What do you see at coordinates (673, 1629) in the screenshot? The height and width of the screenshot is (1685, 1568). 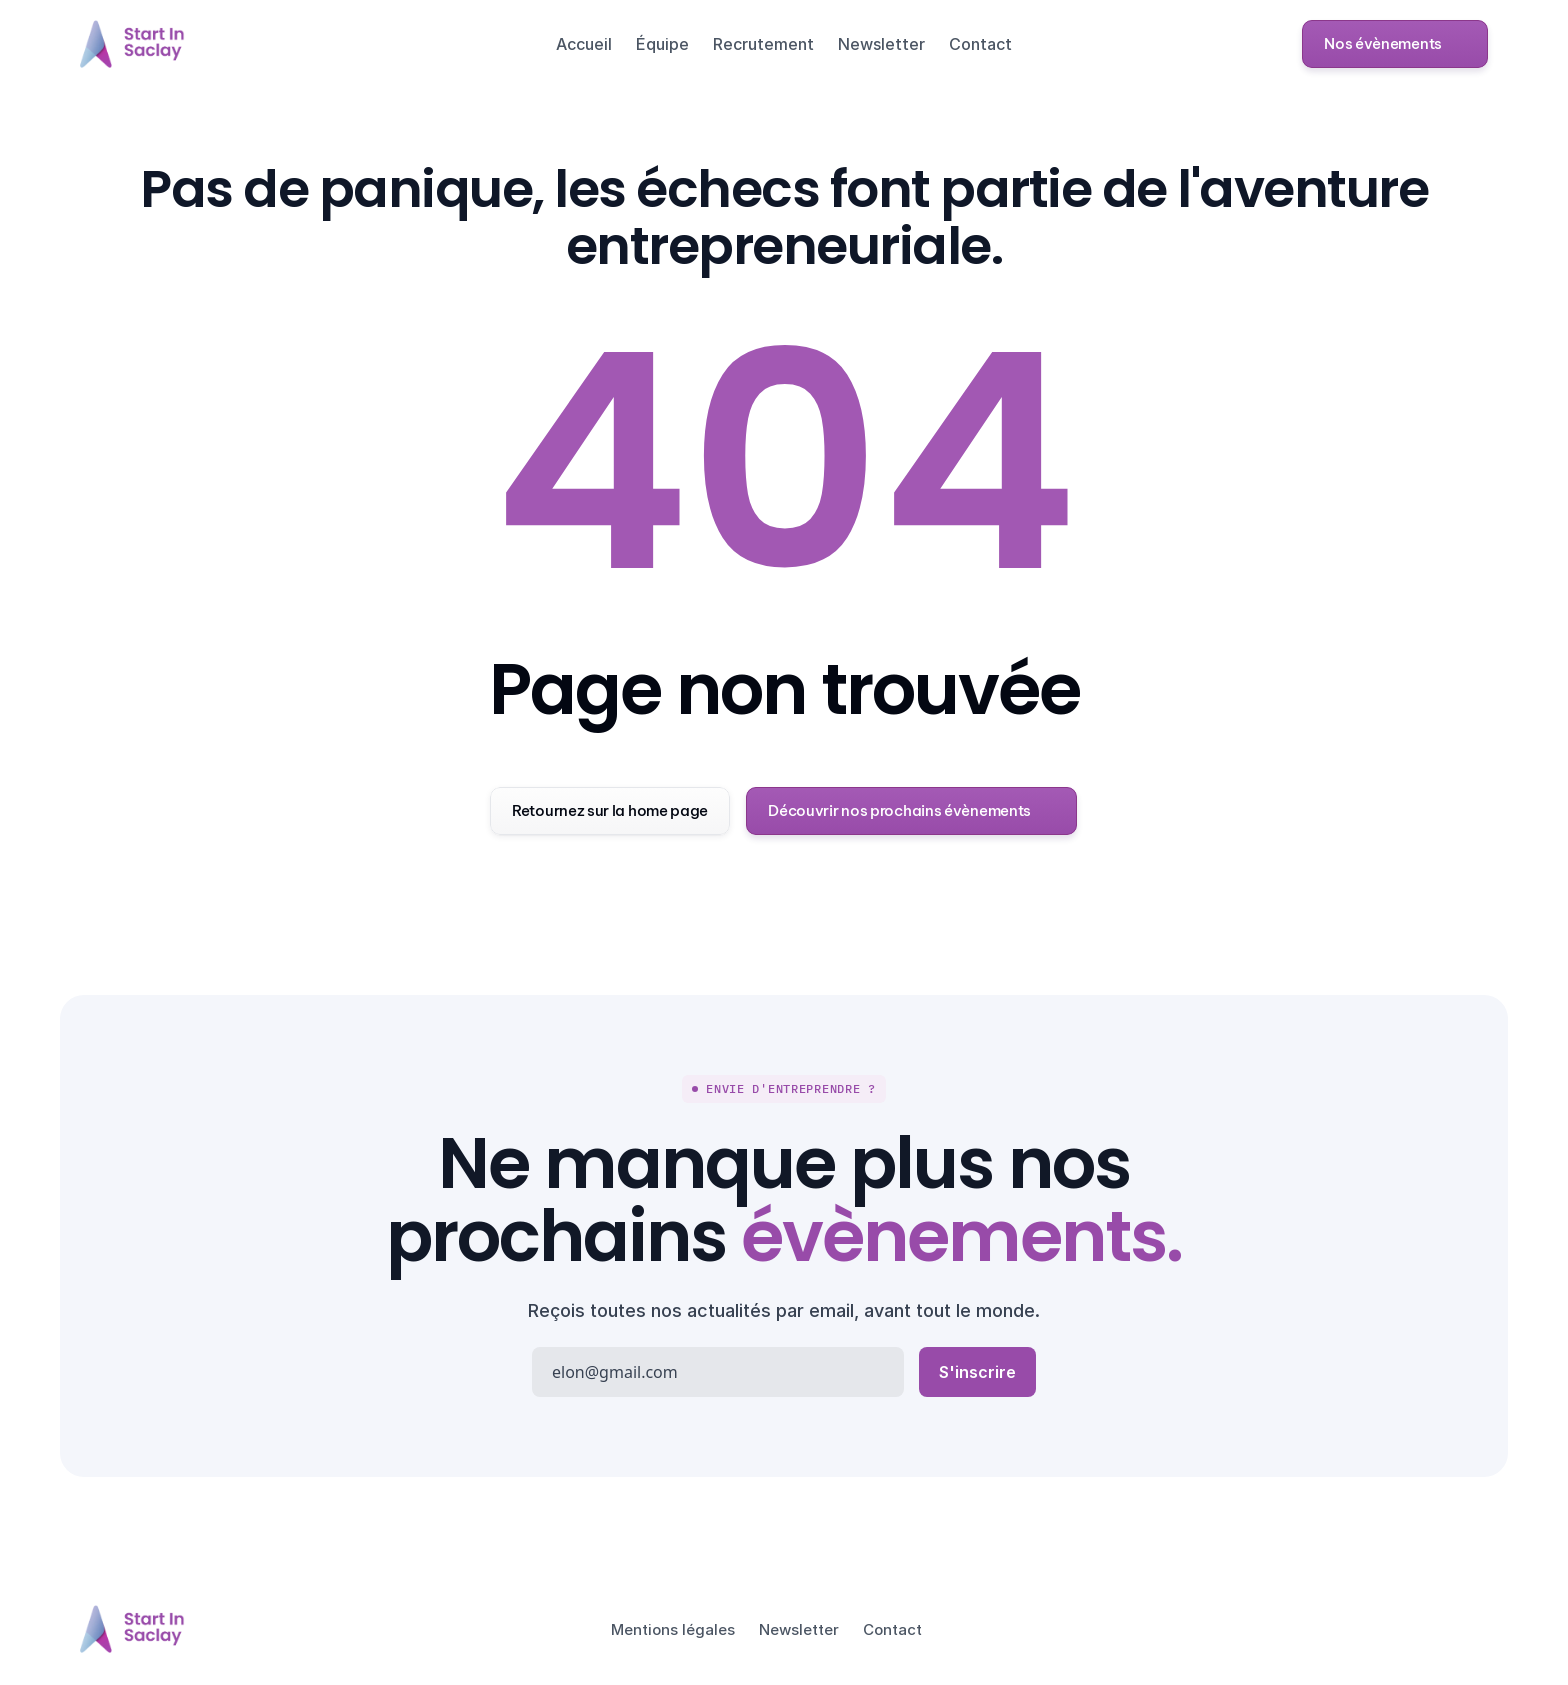 I see `Mentions légales` at bounding box center [673, 1629].